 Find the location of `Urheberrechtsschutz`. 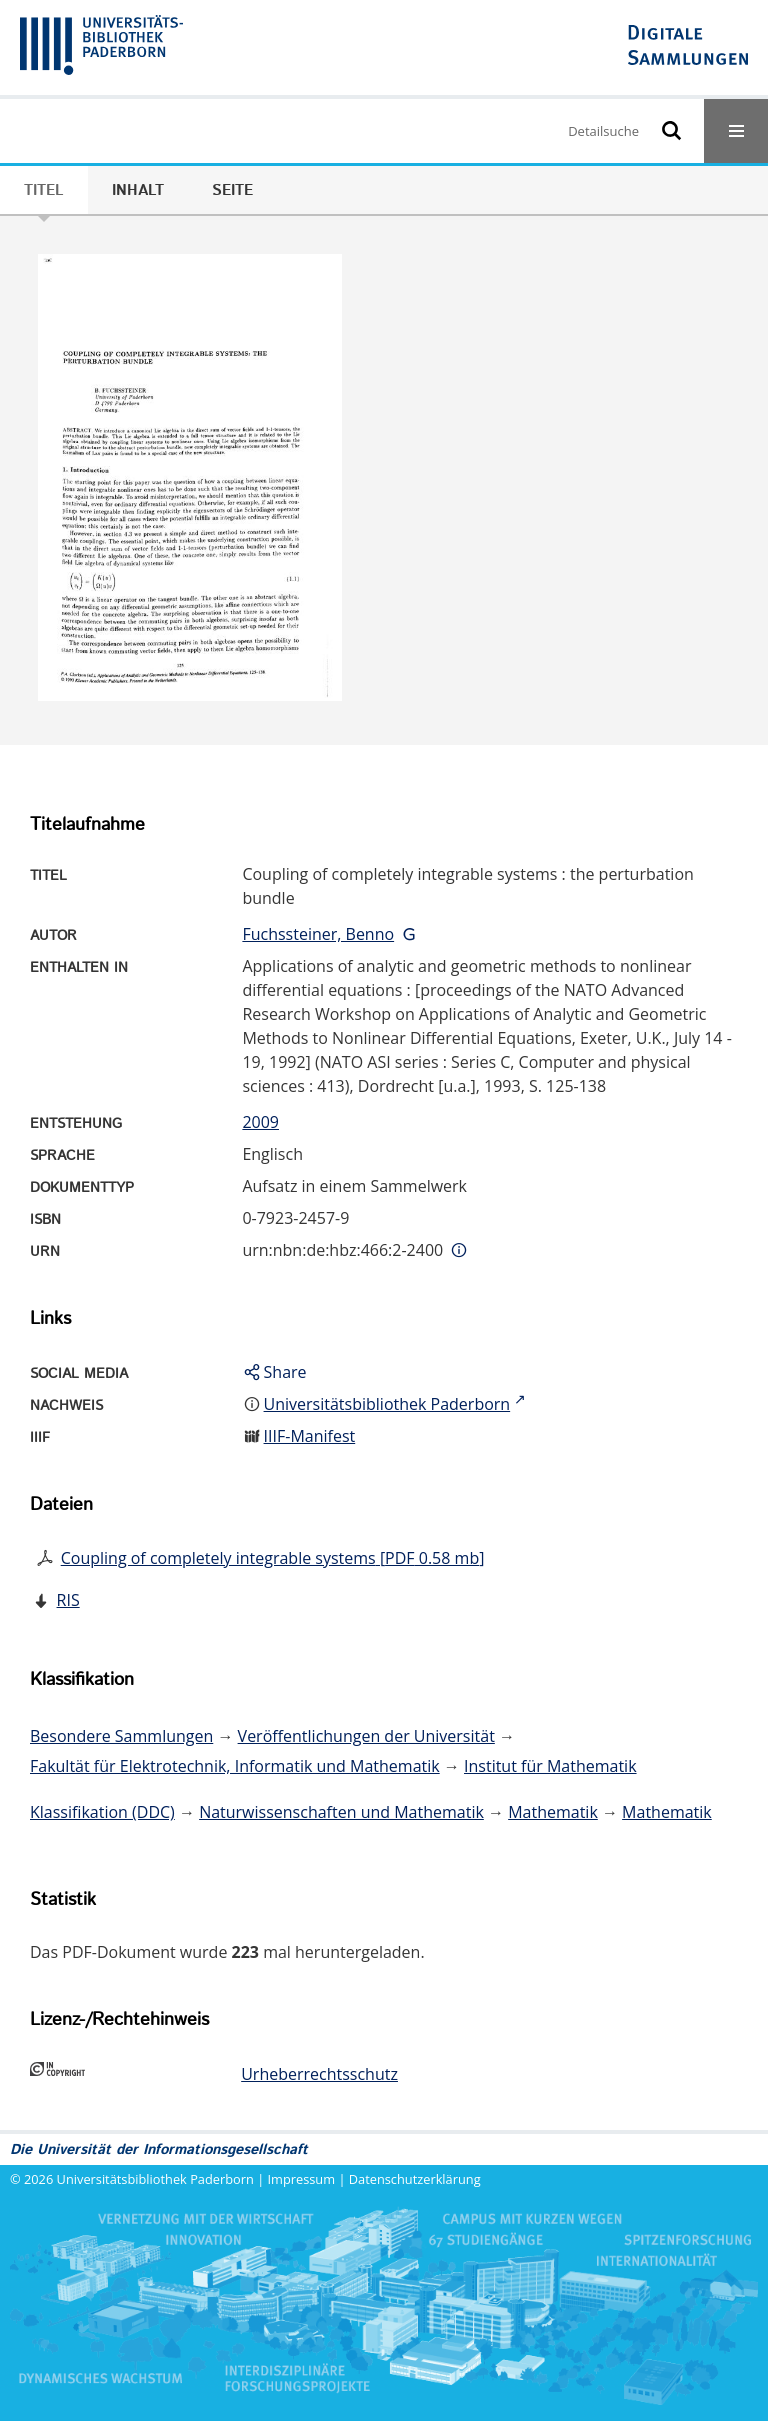

Urheberrechtsschutz is located at coordinates (319, 2074).